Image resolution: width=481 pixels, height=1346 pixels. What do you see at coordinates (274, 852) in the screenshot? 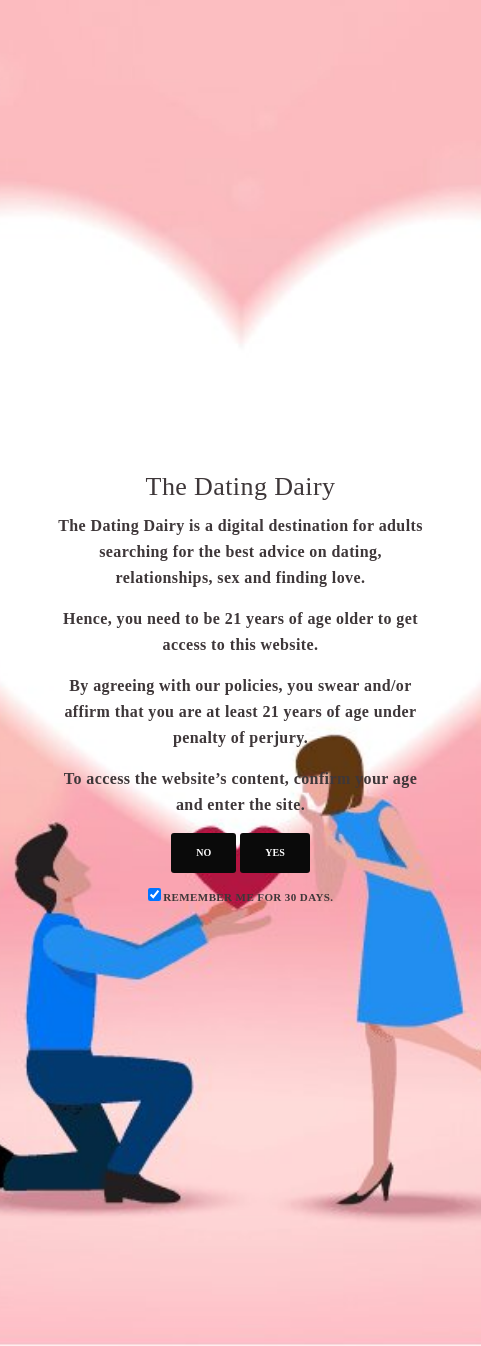
I see `yes` at bounding box center [274, 852].